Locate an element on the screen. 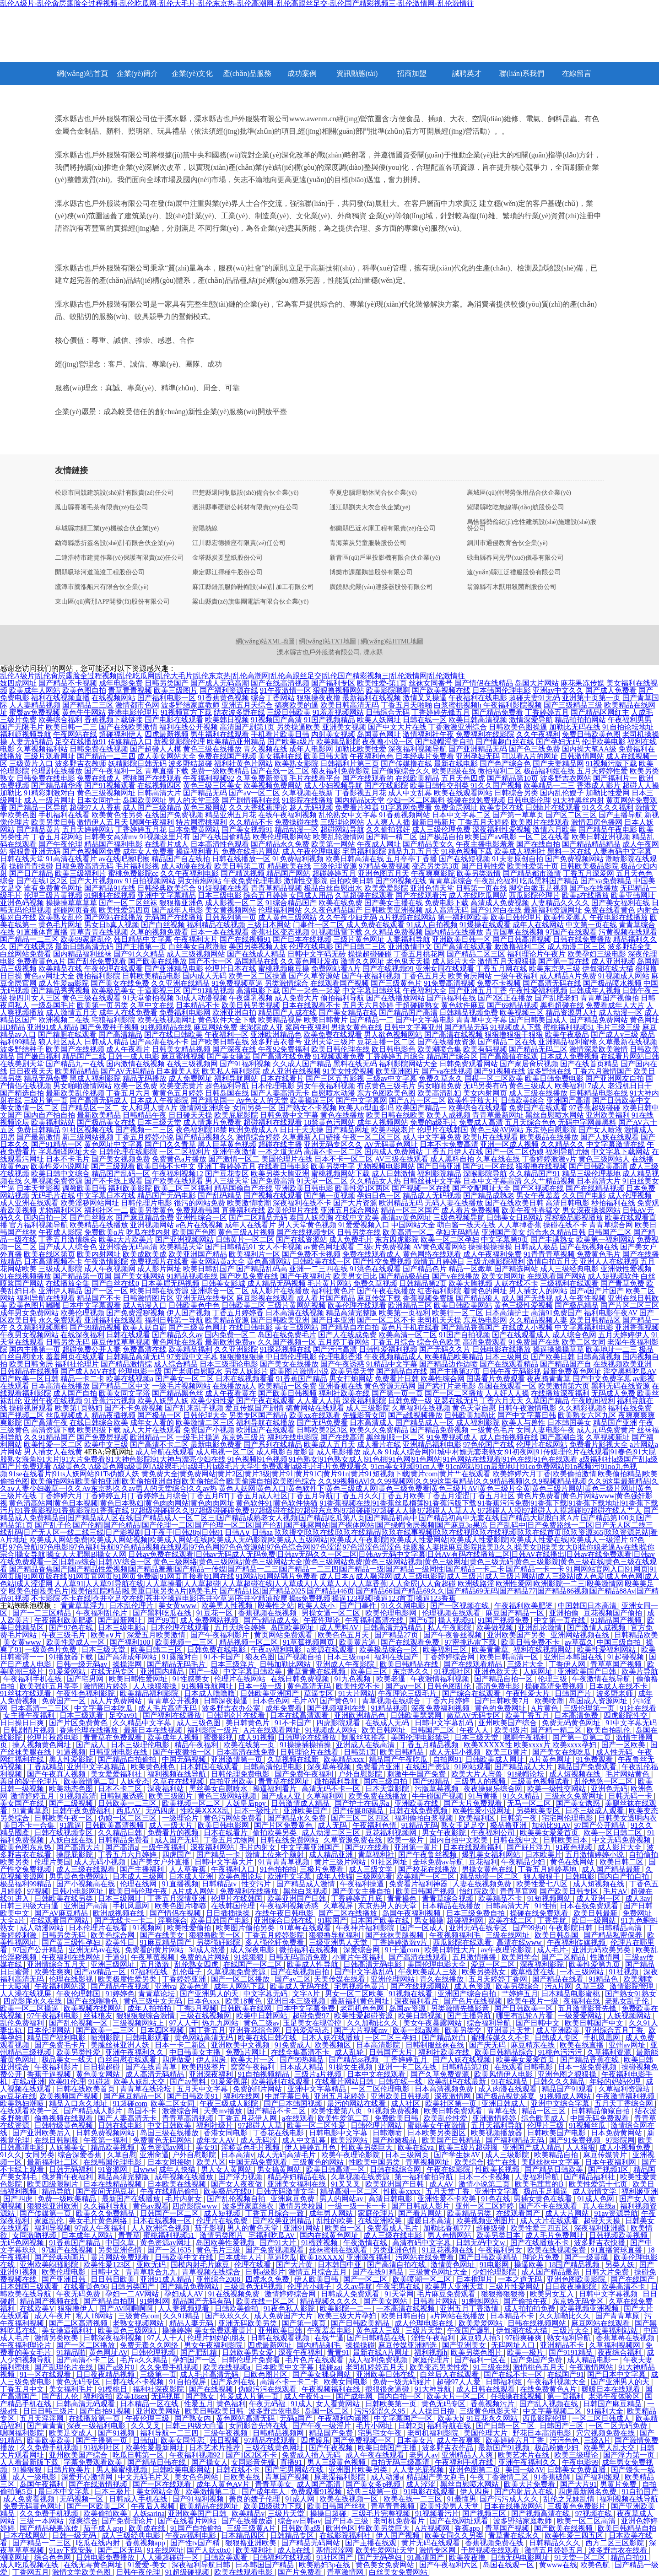  在線留言 is located at coordinates (576, 73).